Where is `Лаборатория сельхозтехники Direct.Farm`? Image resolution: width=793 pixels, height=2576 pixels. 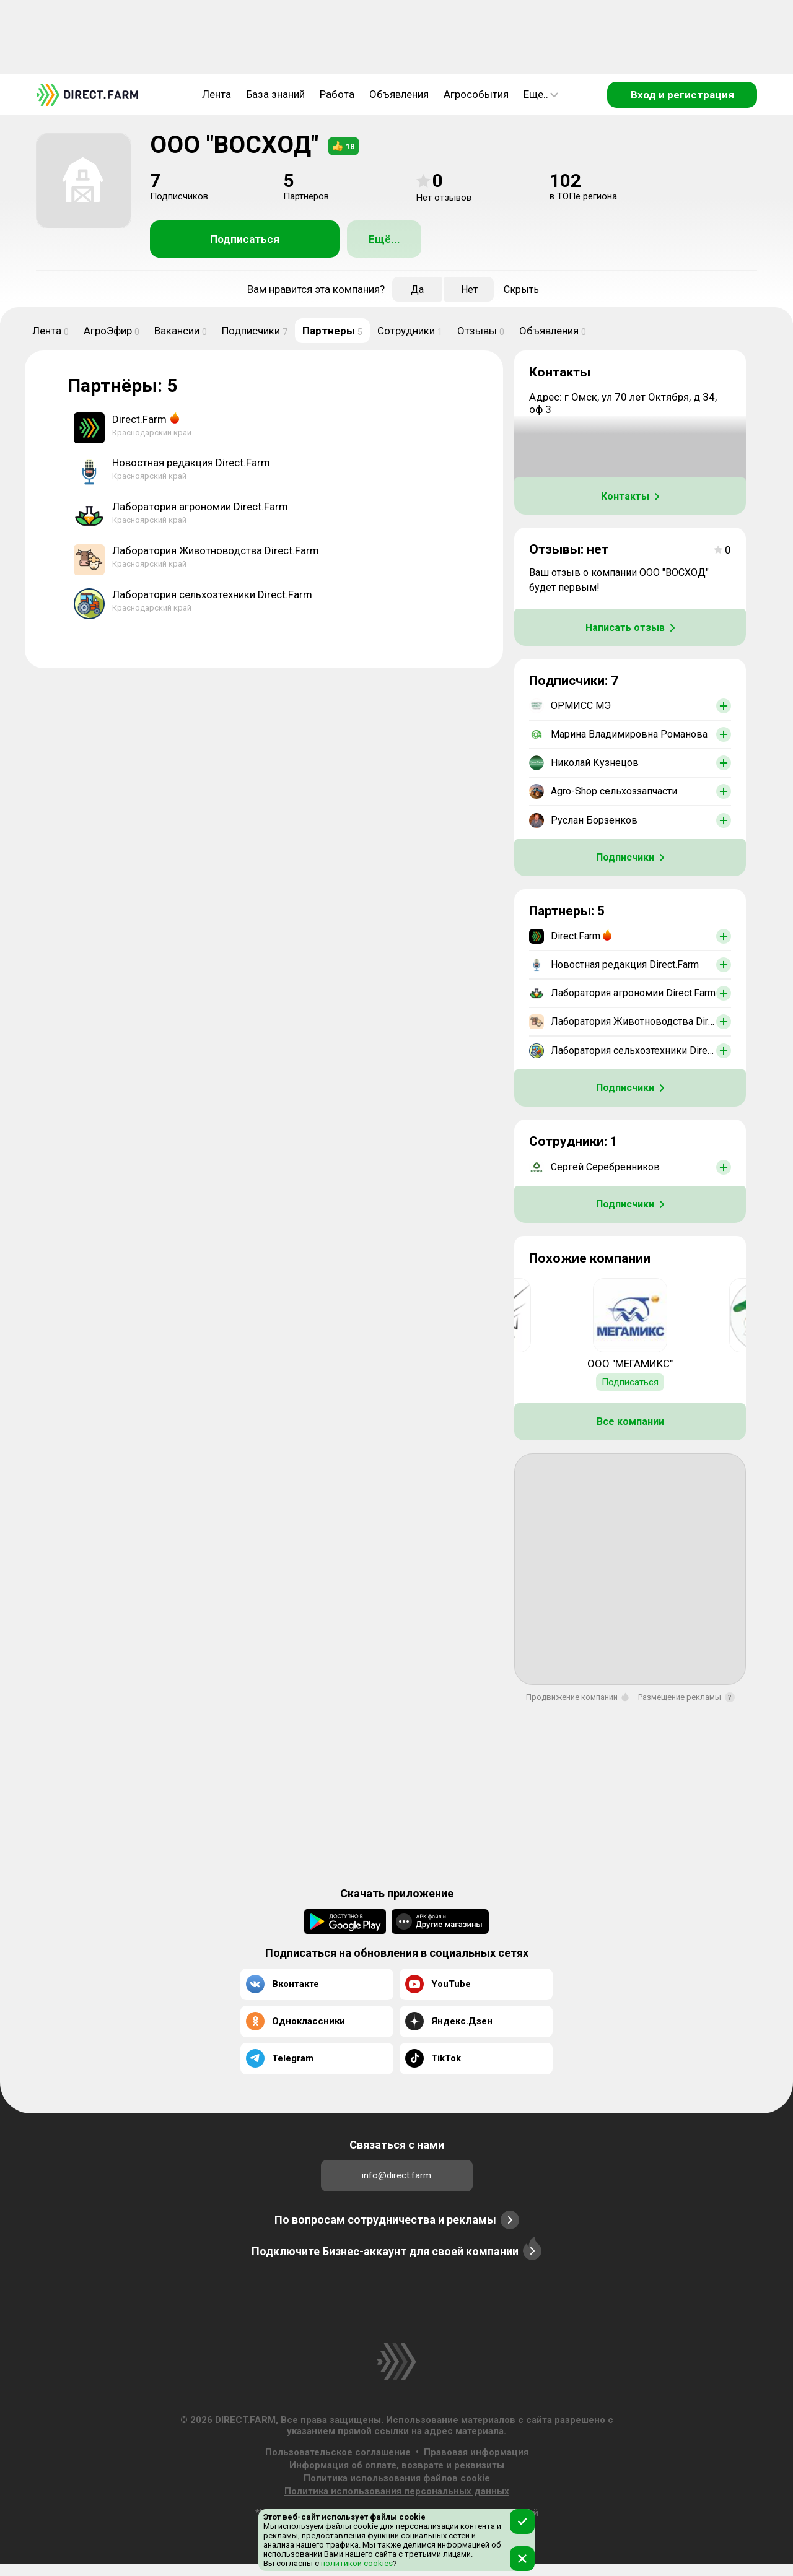
Лаборатория сельхозтехники Direct.Farm is located at coordinates (212, 594).